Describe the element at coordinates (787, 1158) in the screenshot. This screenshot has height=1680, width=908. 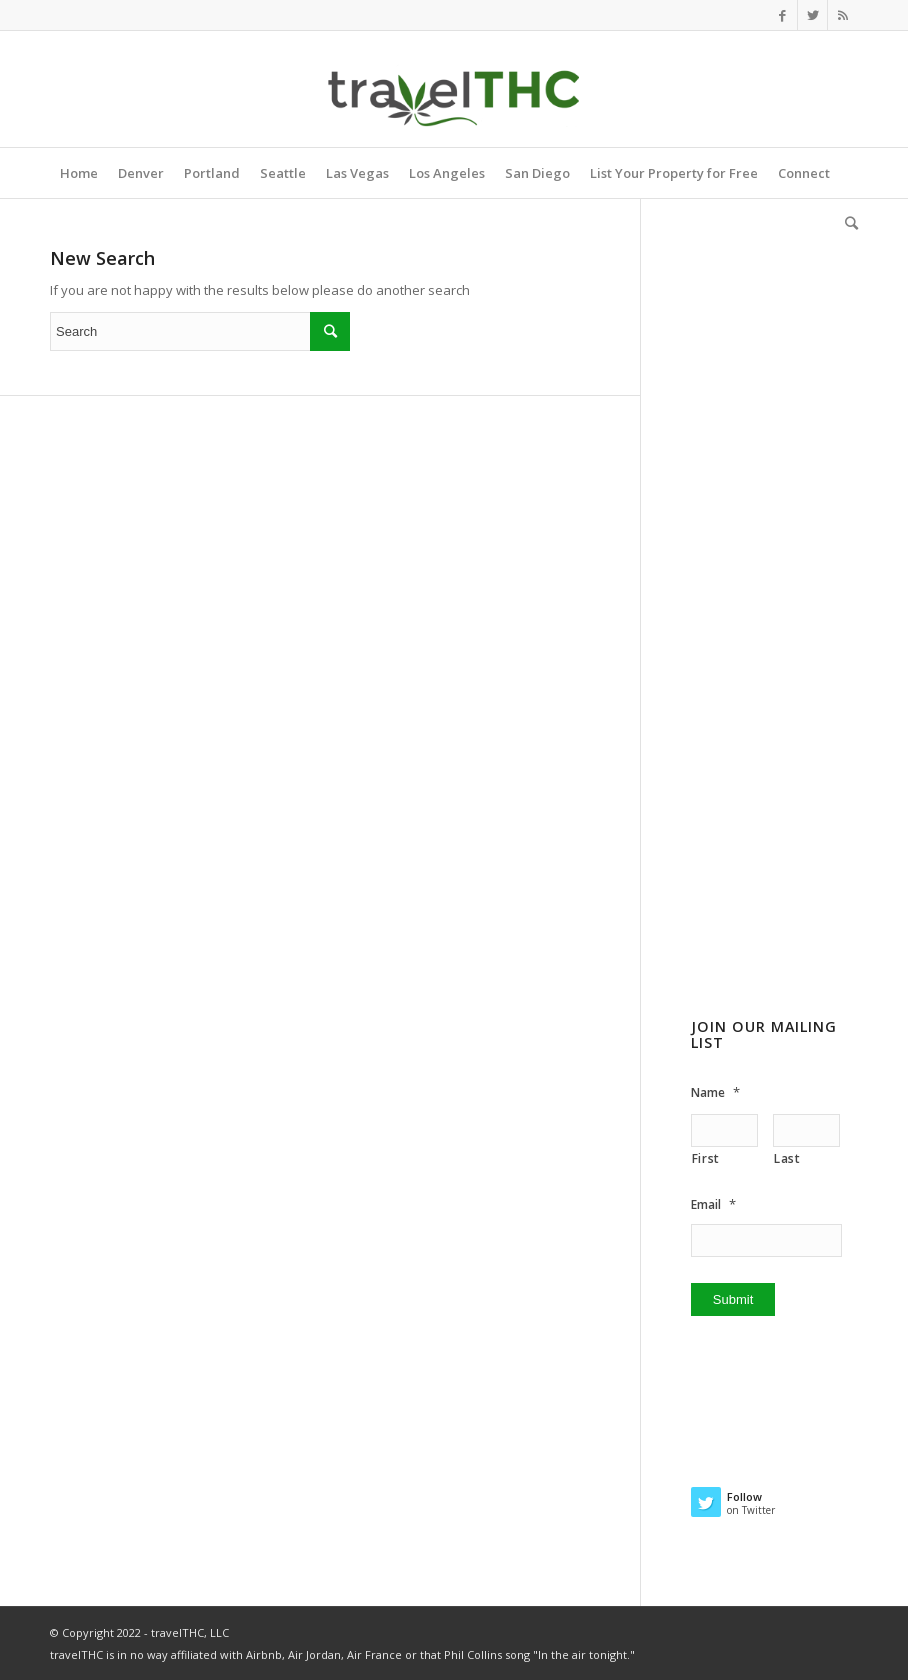
I see `Last` at that location.